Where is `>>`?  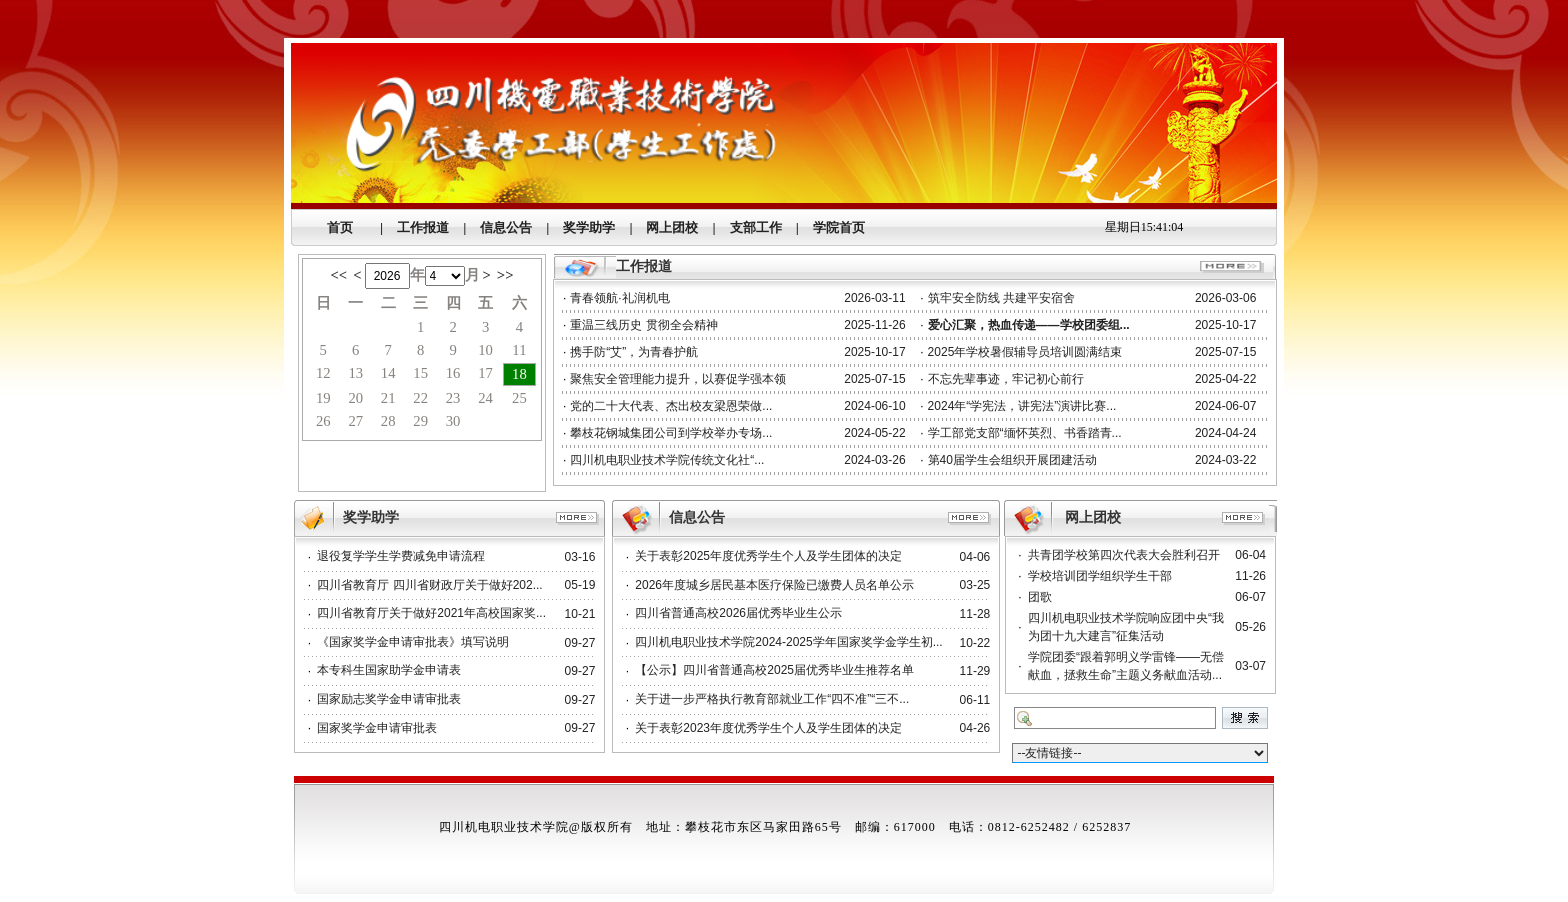 >> is located at coordinates (505, 275).